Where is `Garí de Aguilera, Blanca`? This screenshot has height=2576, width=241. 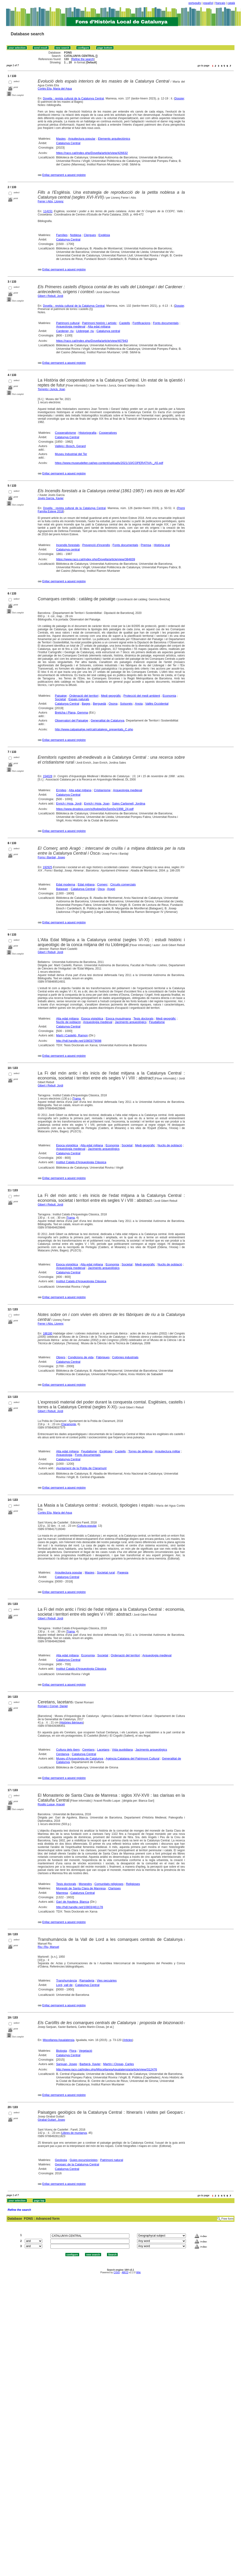 Garí de Aguilera, Blanca is located at coordinates (72, 1901).